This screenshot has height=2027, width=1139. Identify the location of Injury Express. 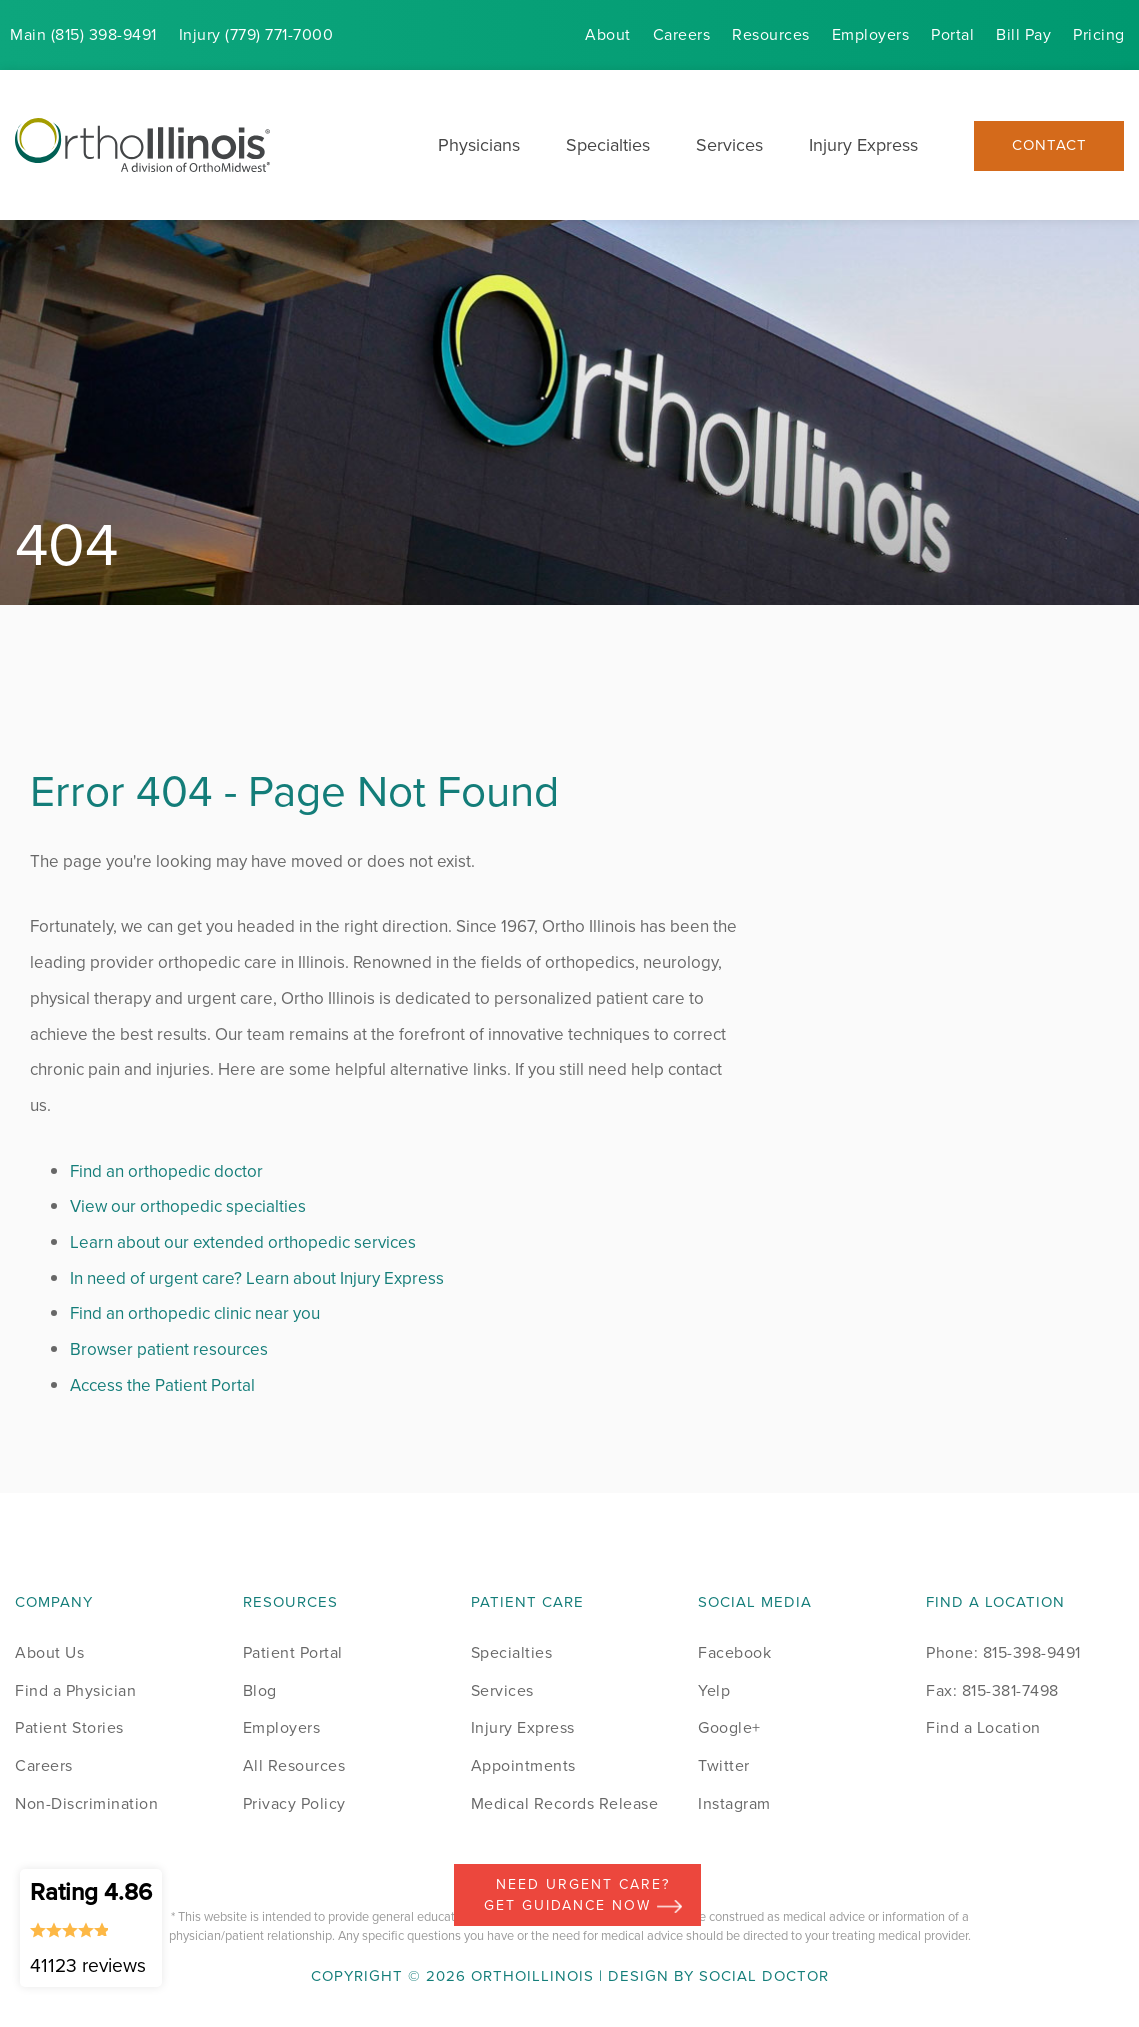
(863, 145).